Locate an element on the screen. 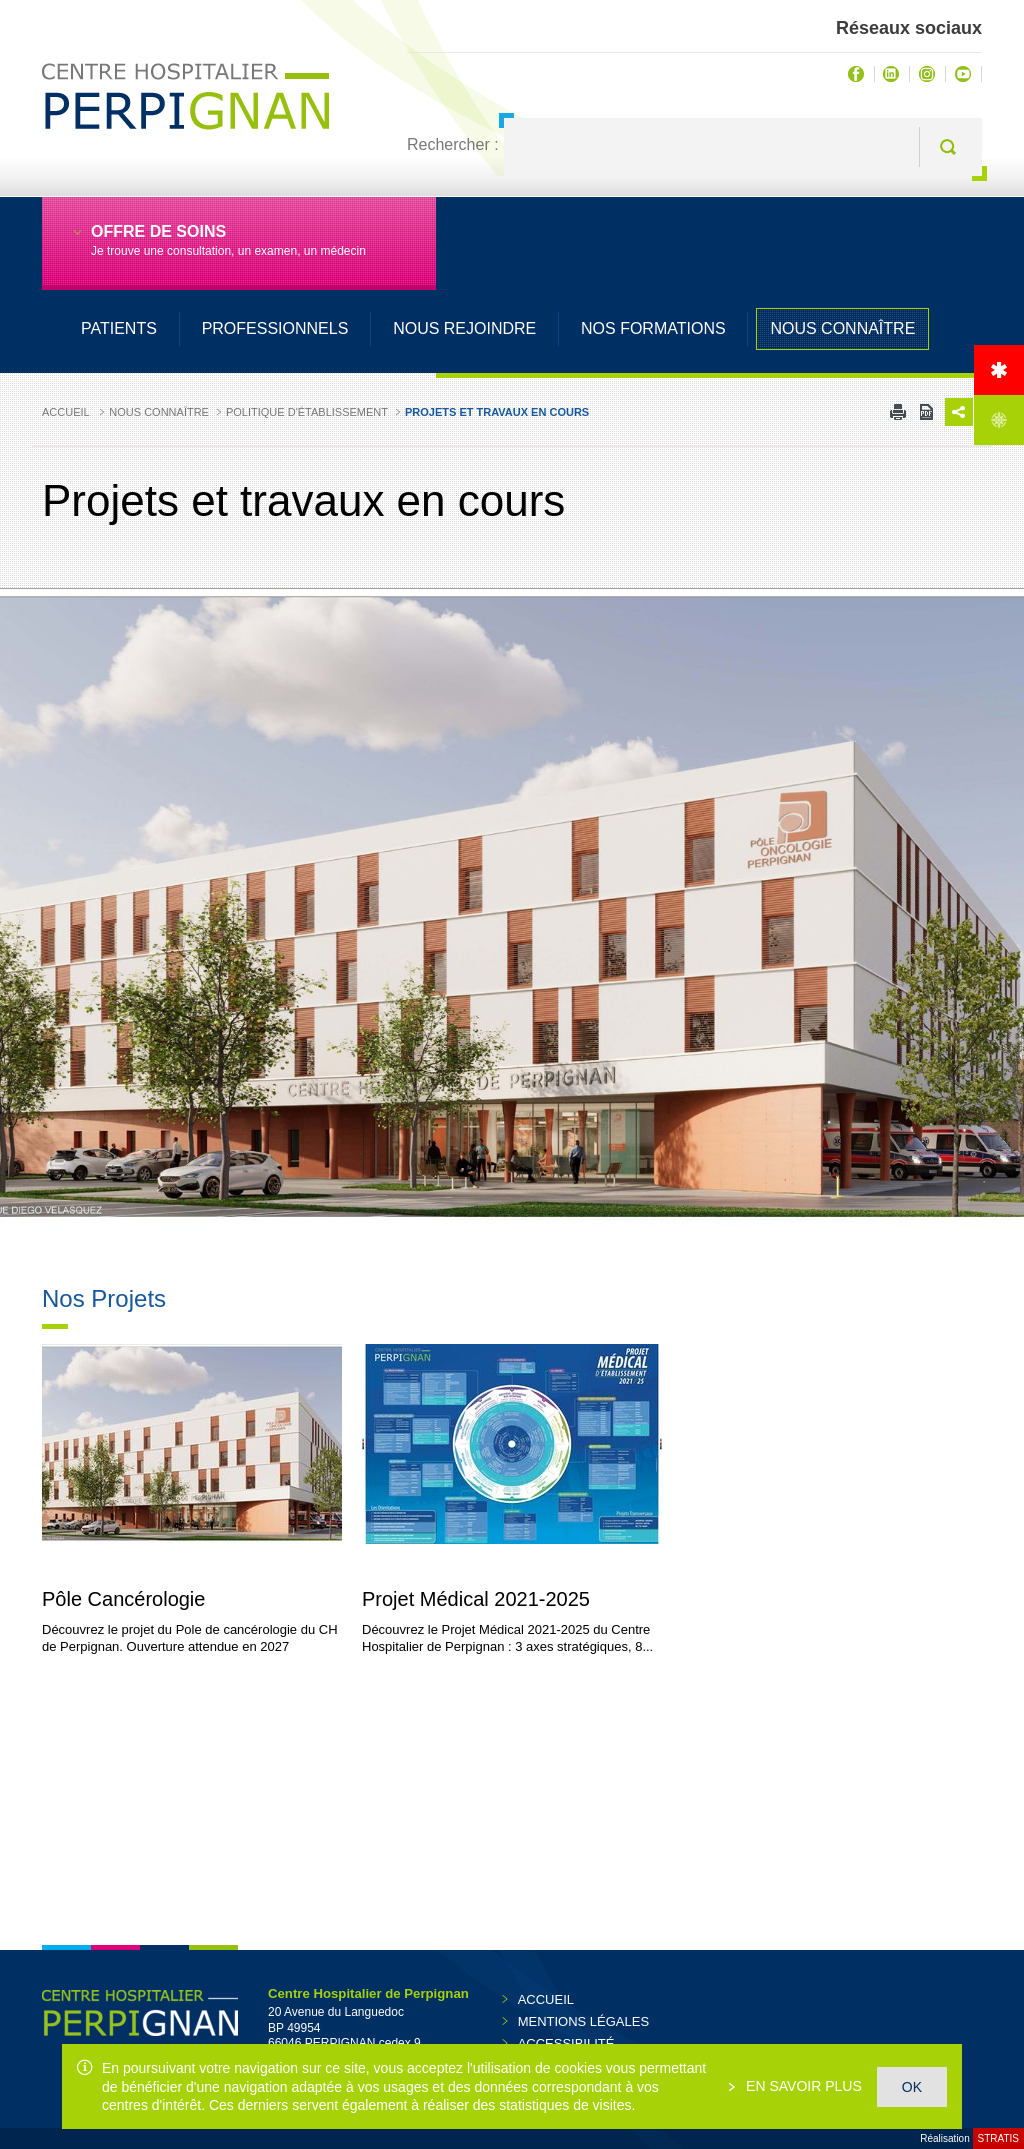 This screenshot has width=1024, height=2149. Rechercher : is located at coordinates (453, 144).